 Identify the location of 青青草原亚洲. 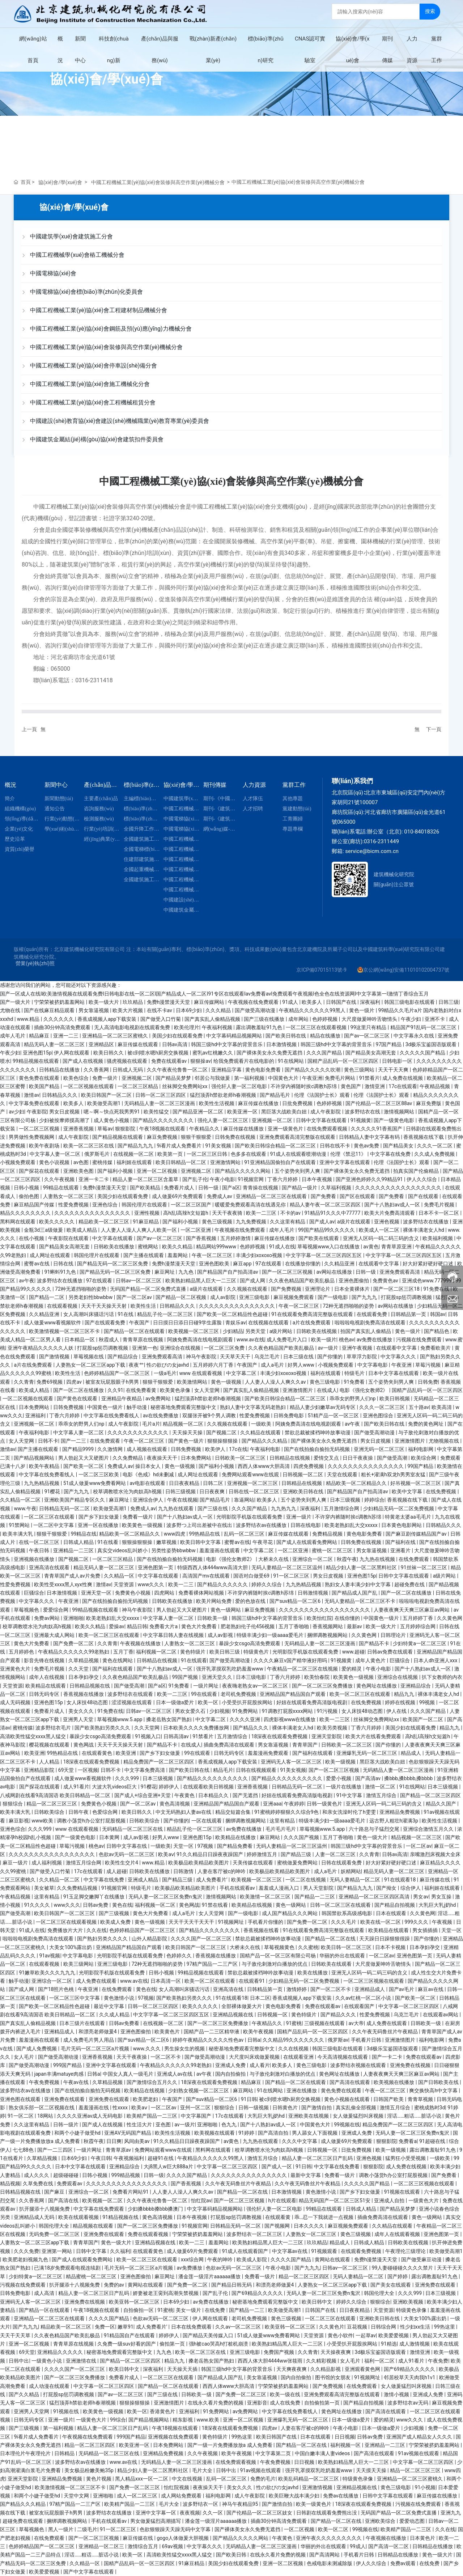
(397, 1246).